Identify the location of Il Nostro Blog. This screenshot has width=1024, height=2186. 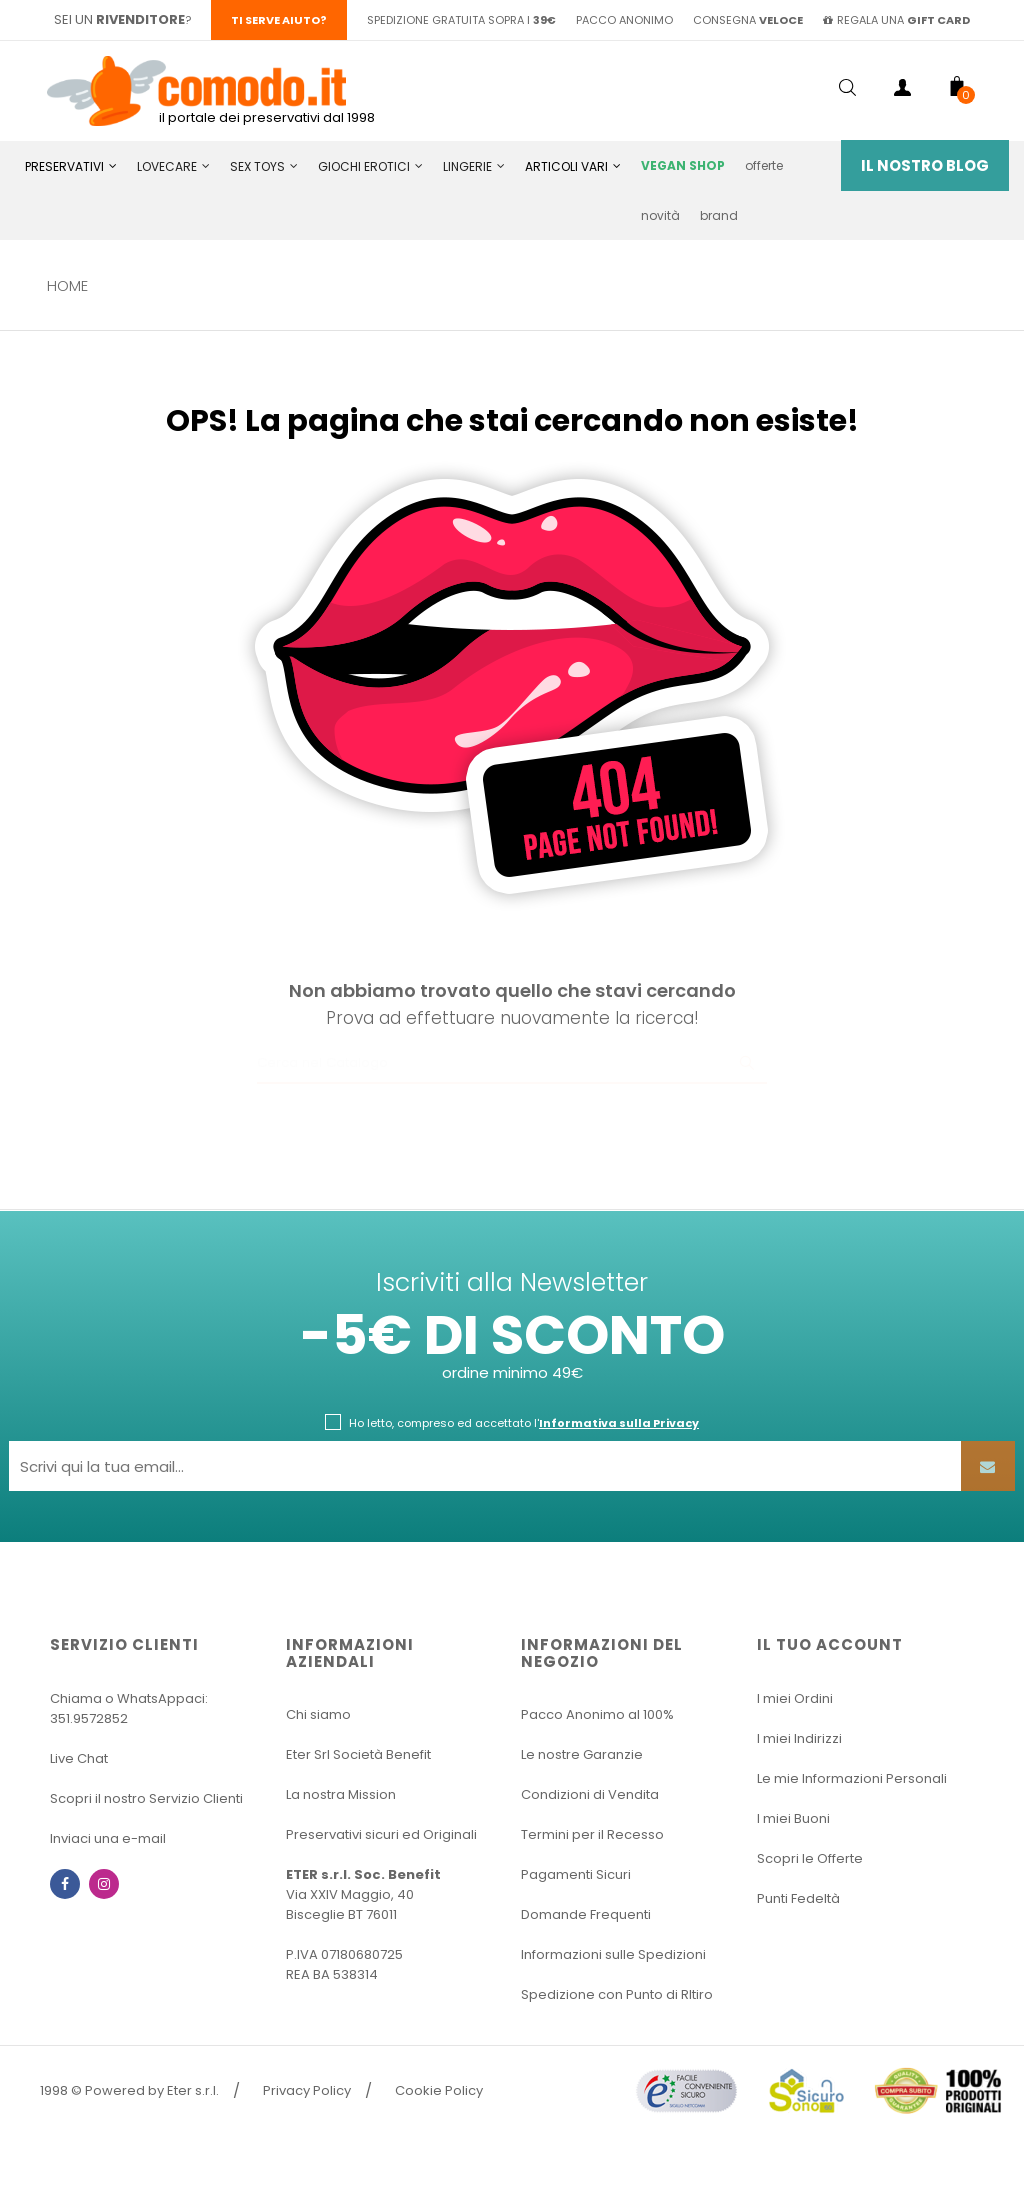
(925, 165).